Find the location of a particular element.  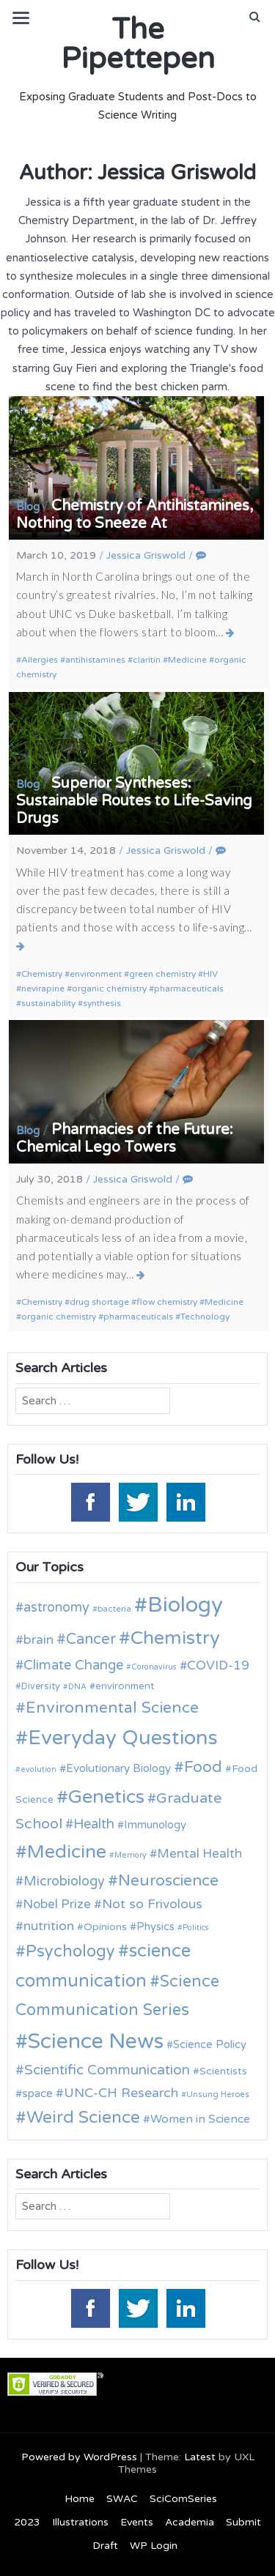

COVID-19 [COVID-19 (18 items)] is located at coordinates (218, 1665).